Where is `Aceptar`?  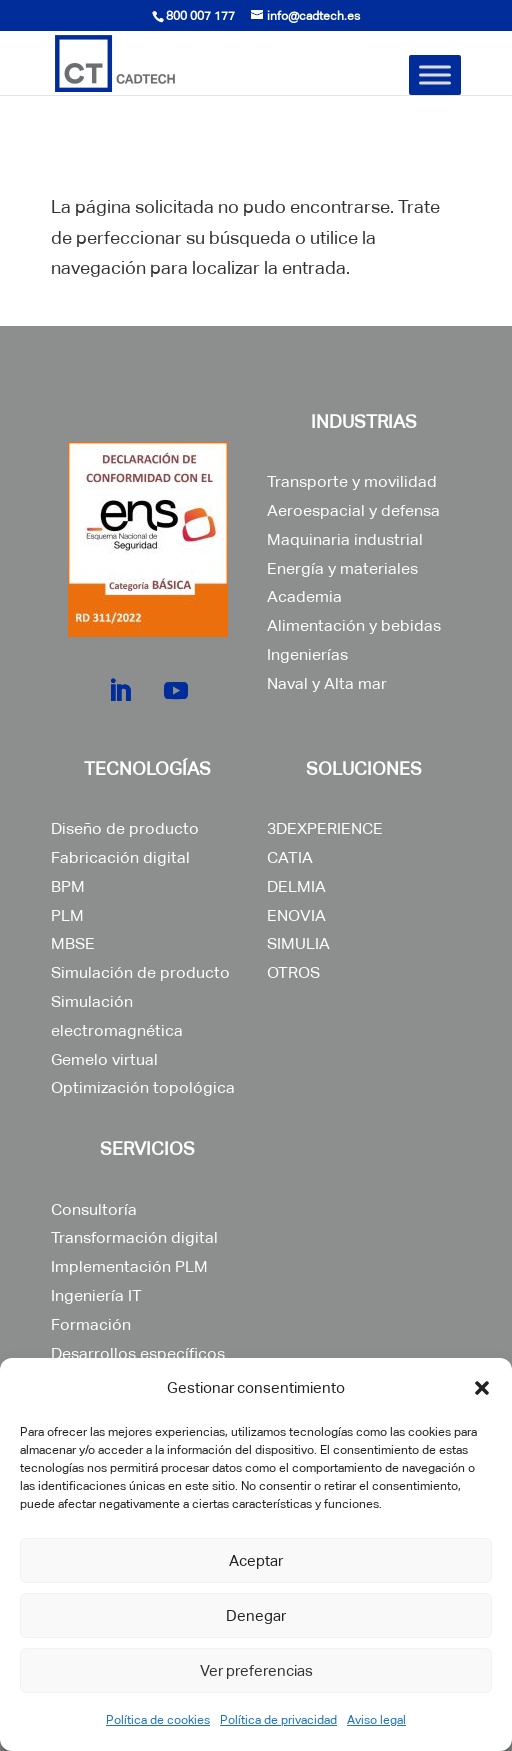
Aceptar is located at coordinates (256, 1560).